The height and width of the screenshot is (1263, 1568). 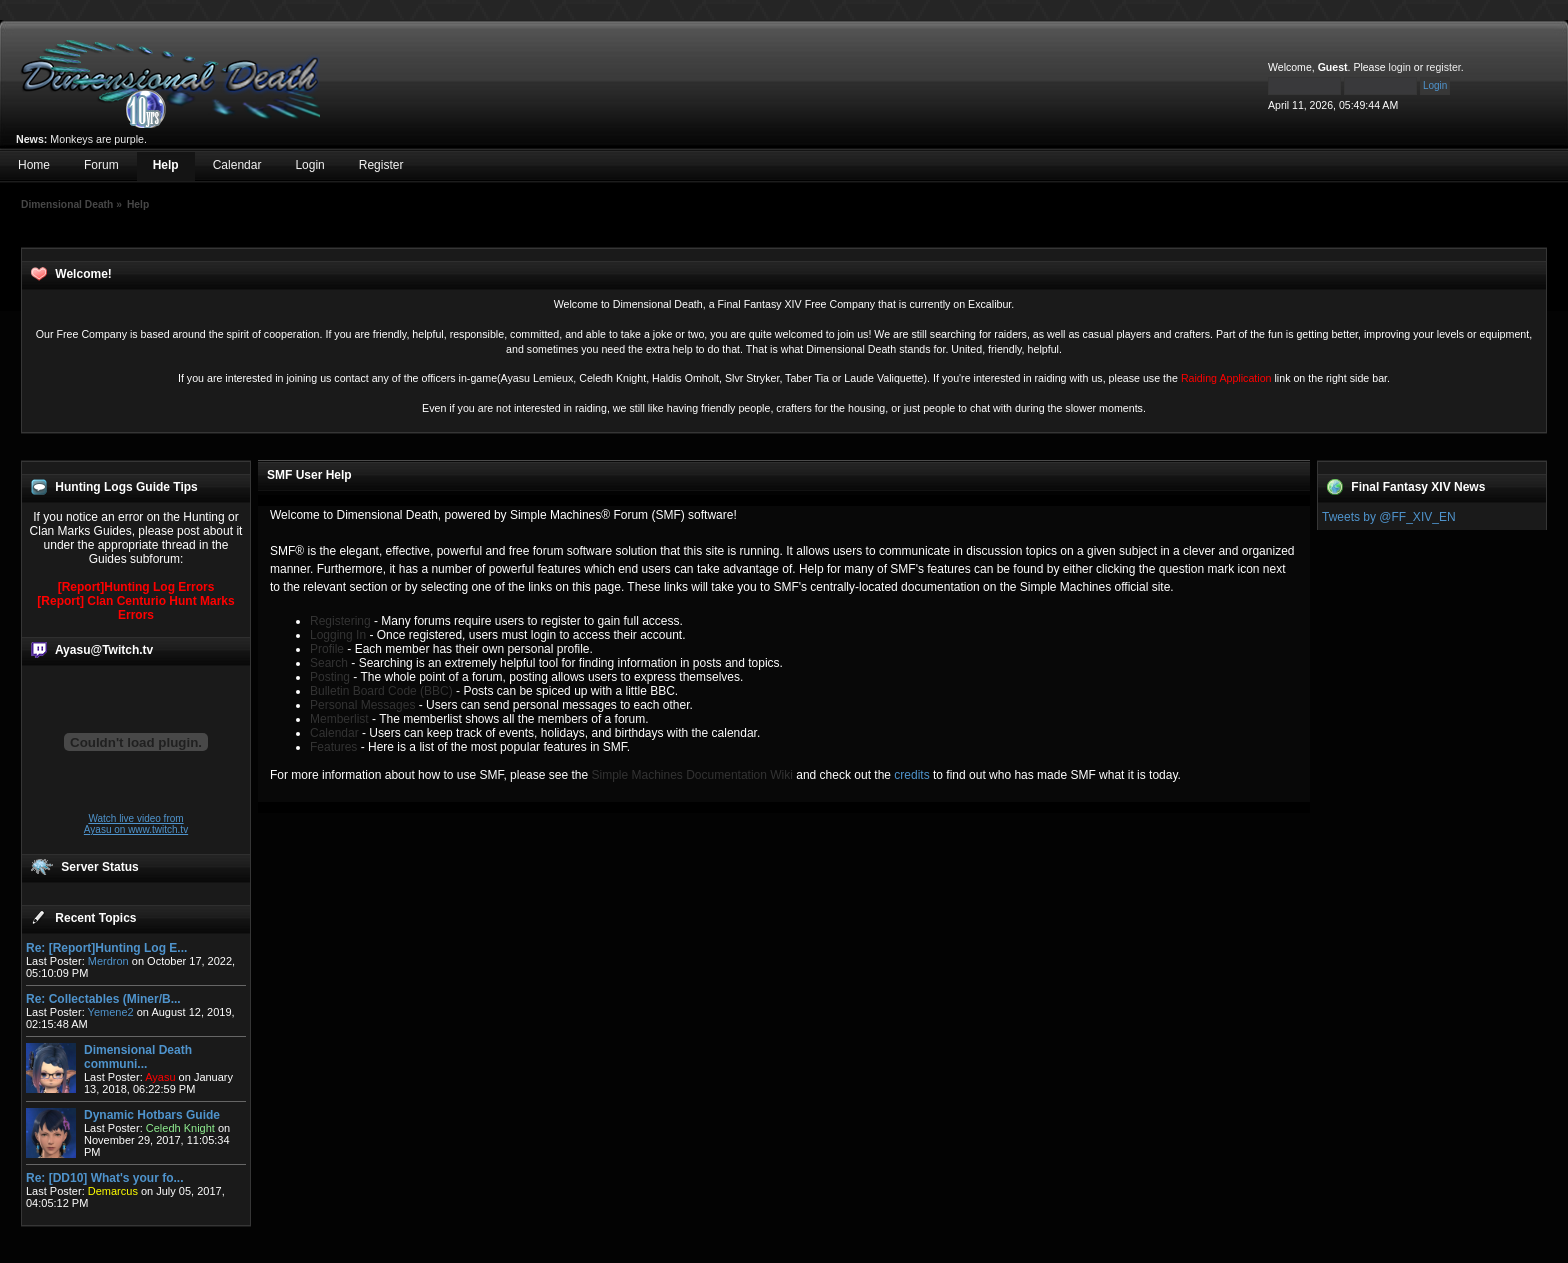 What do you see at coordinates (692, 775) in the screenshot?
I see `Simple Machines Documentation Wiki` at bounding box center [692, 775].